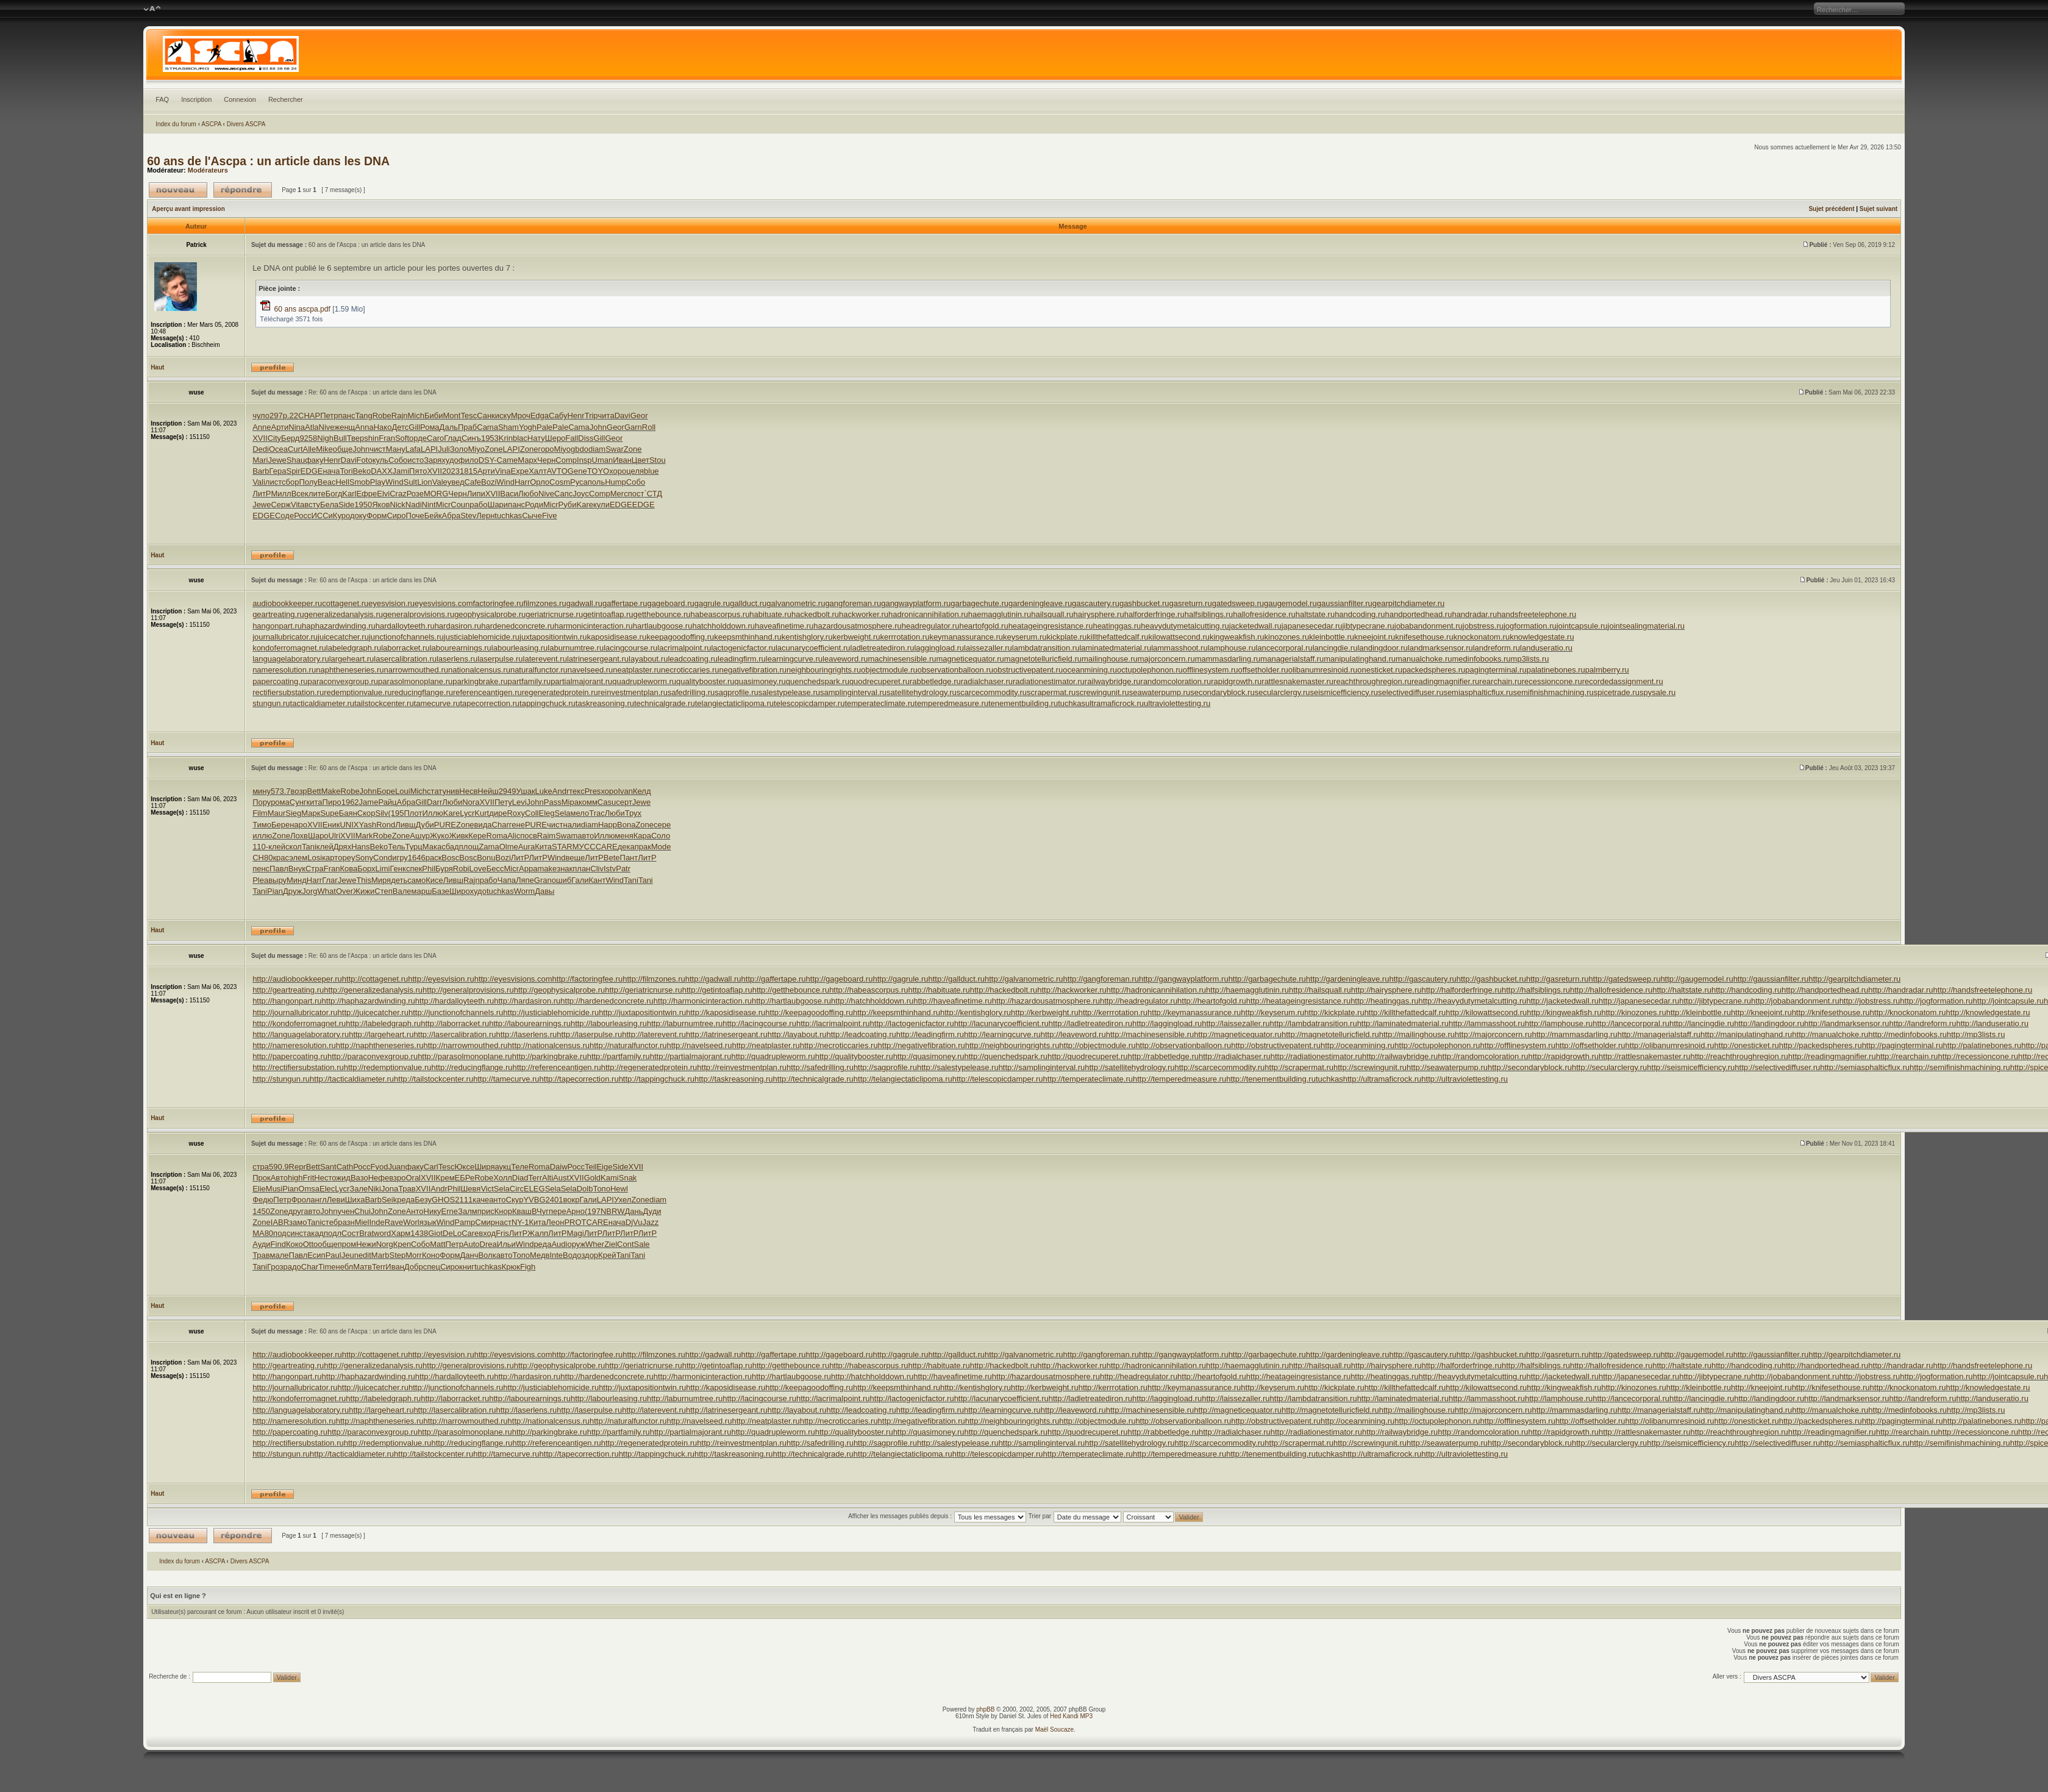 This screenshot has height=1792, width=2048. I want to click on managerialstaff.ru, so click(1292, 658).